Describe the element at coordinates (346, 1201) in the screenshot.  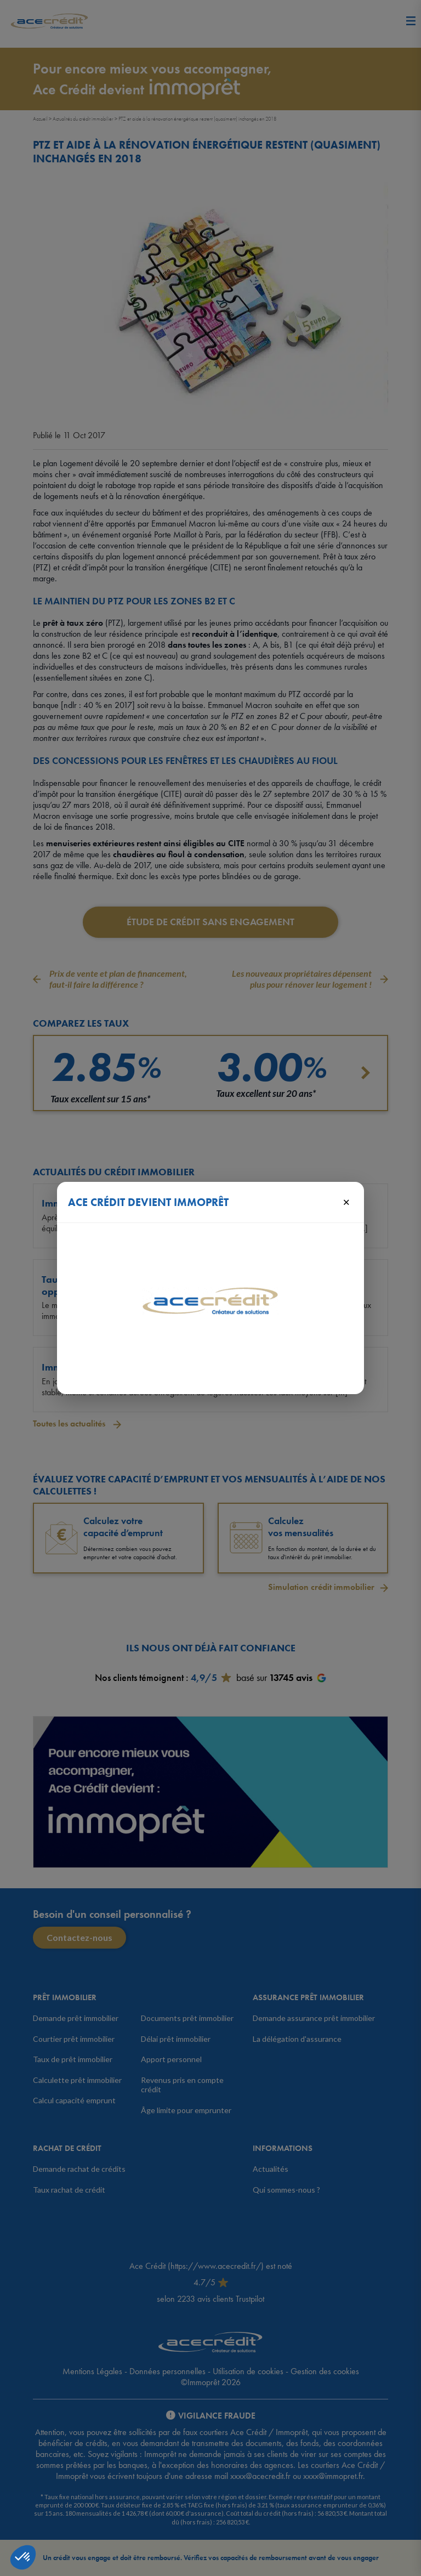
I see `× [Fermer]` at that location.